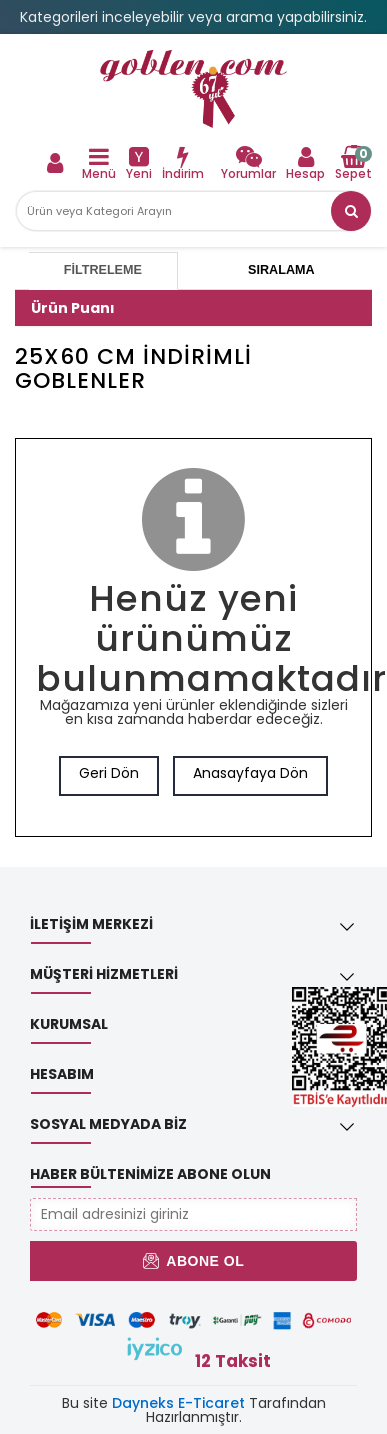 Image resolution: width=387 pixels, height=1434 pixels. What do you see at coordinates (281, 270) in the screenshot?
I see `Sıralama [tab]` at bounding box center [281, 270].